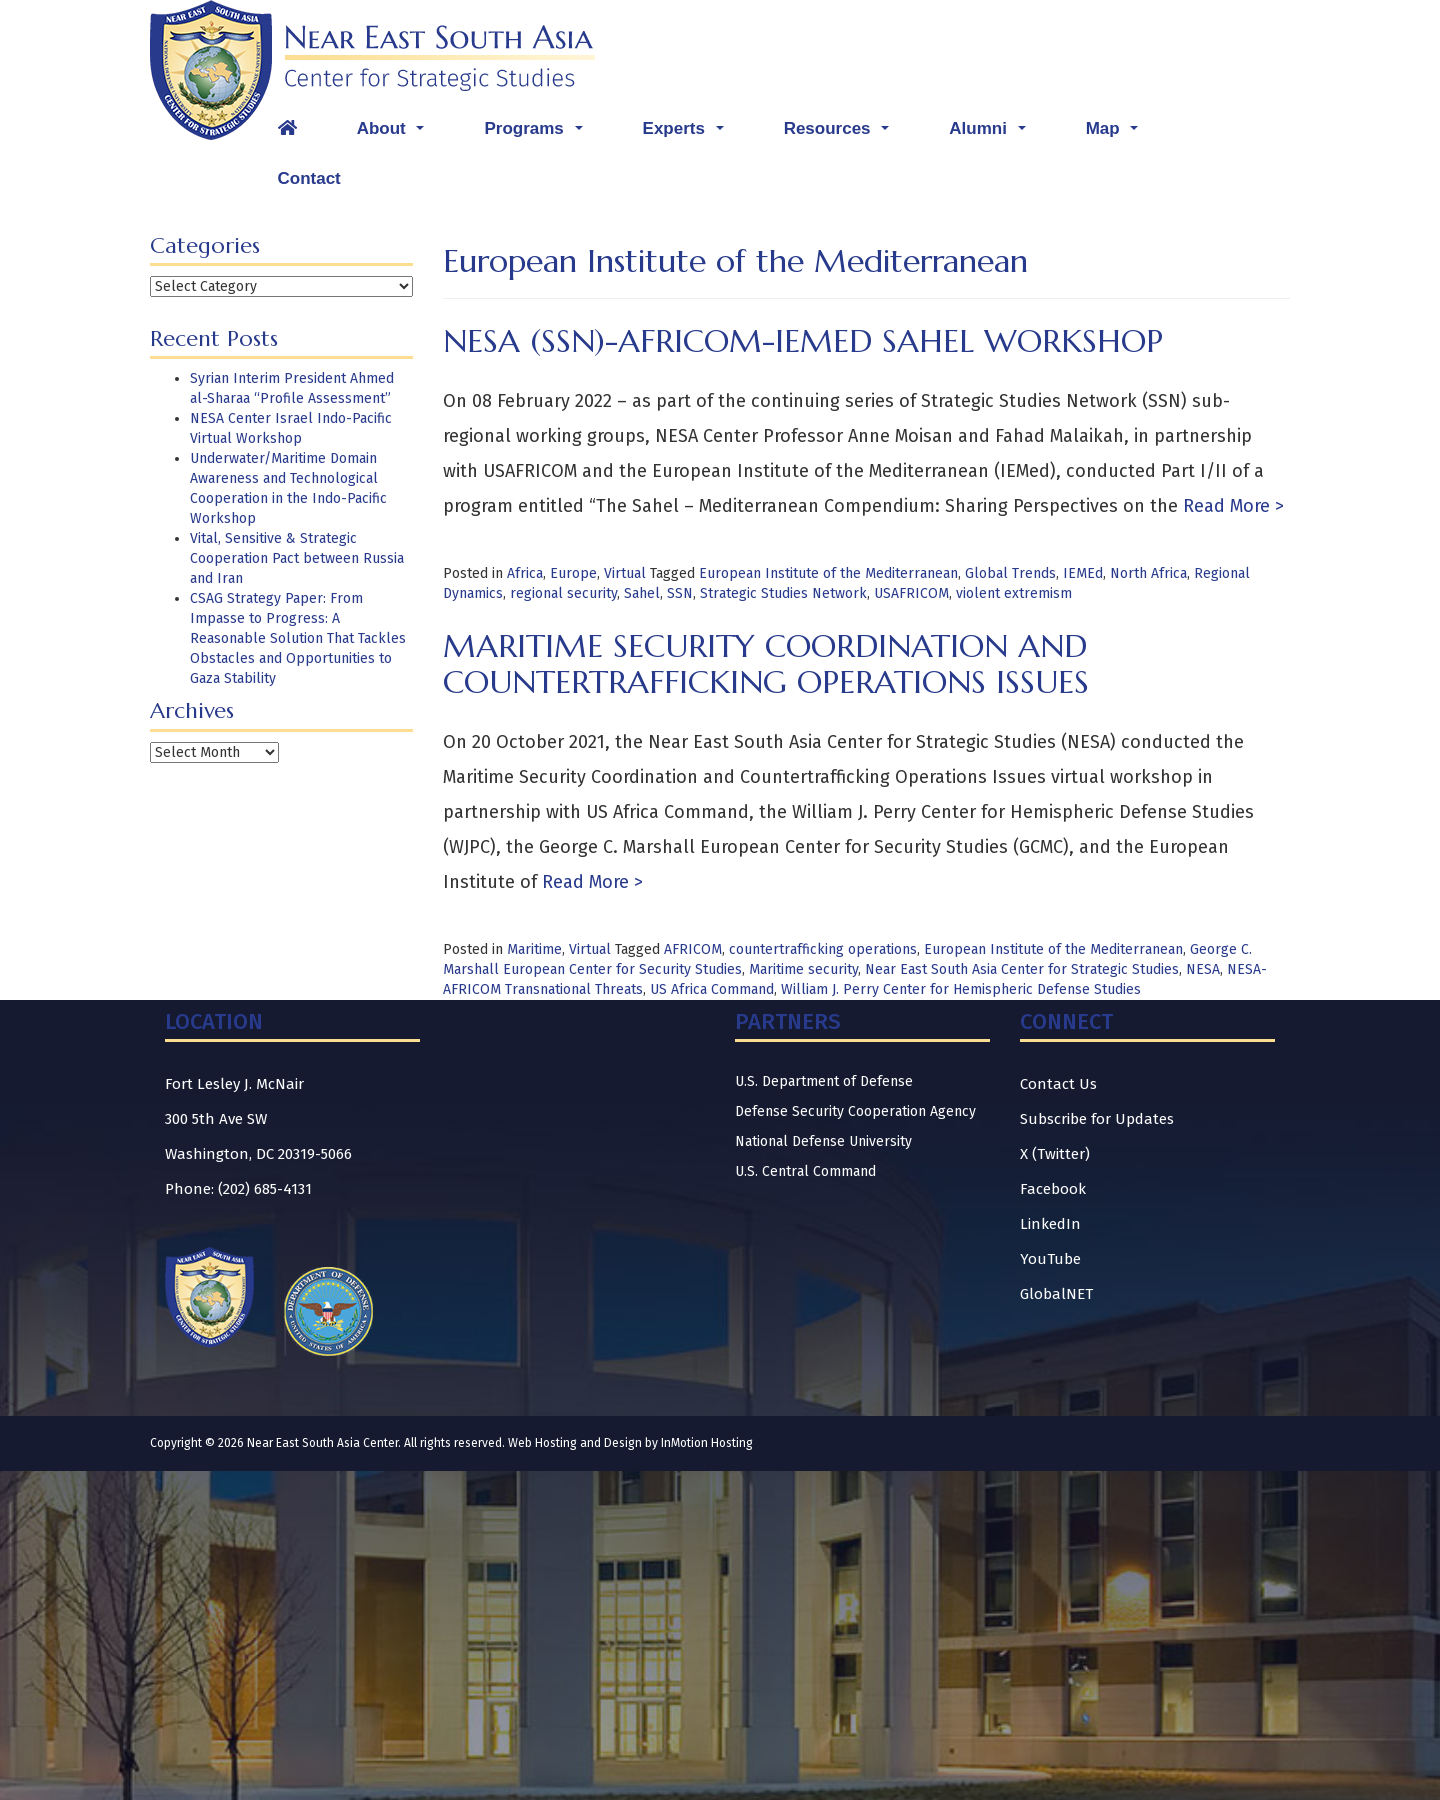 This screenshot has height=1800, width=1440. I want to click on regional security, so click(563, 593).